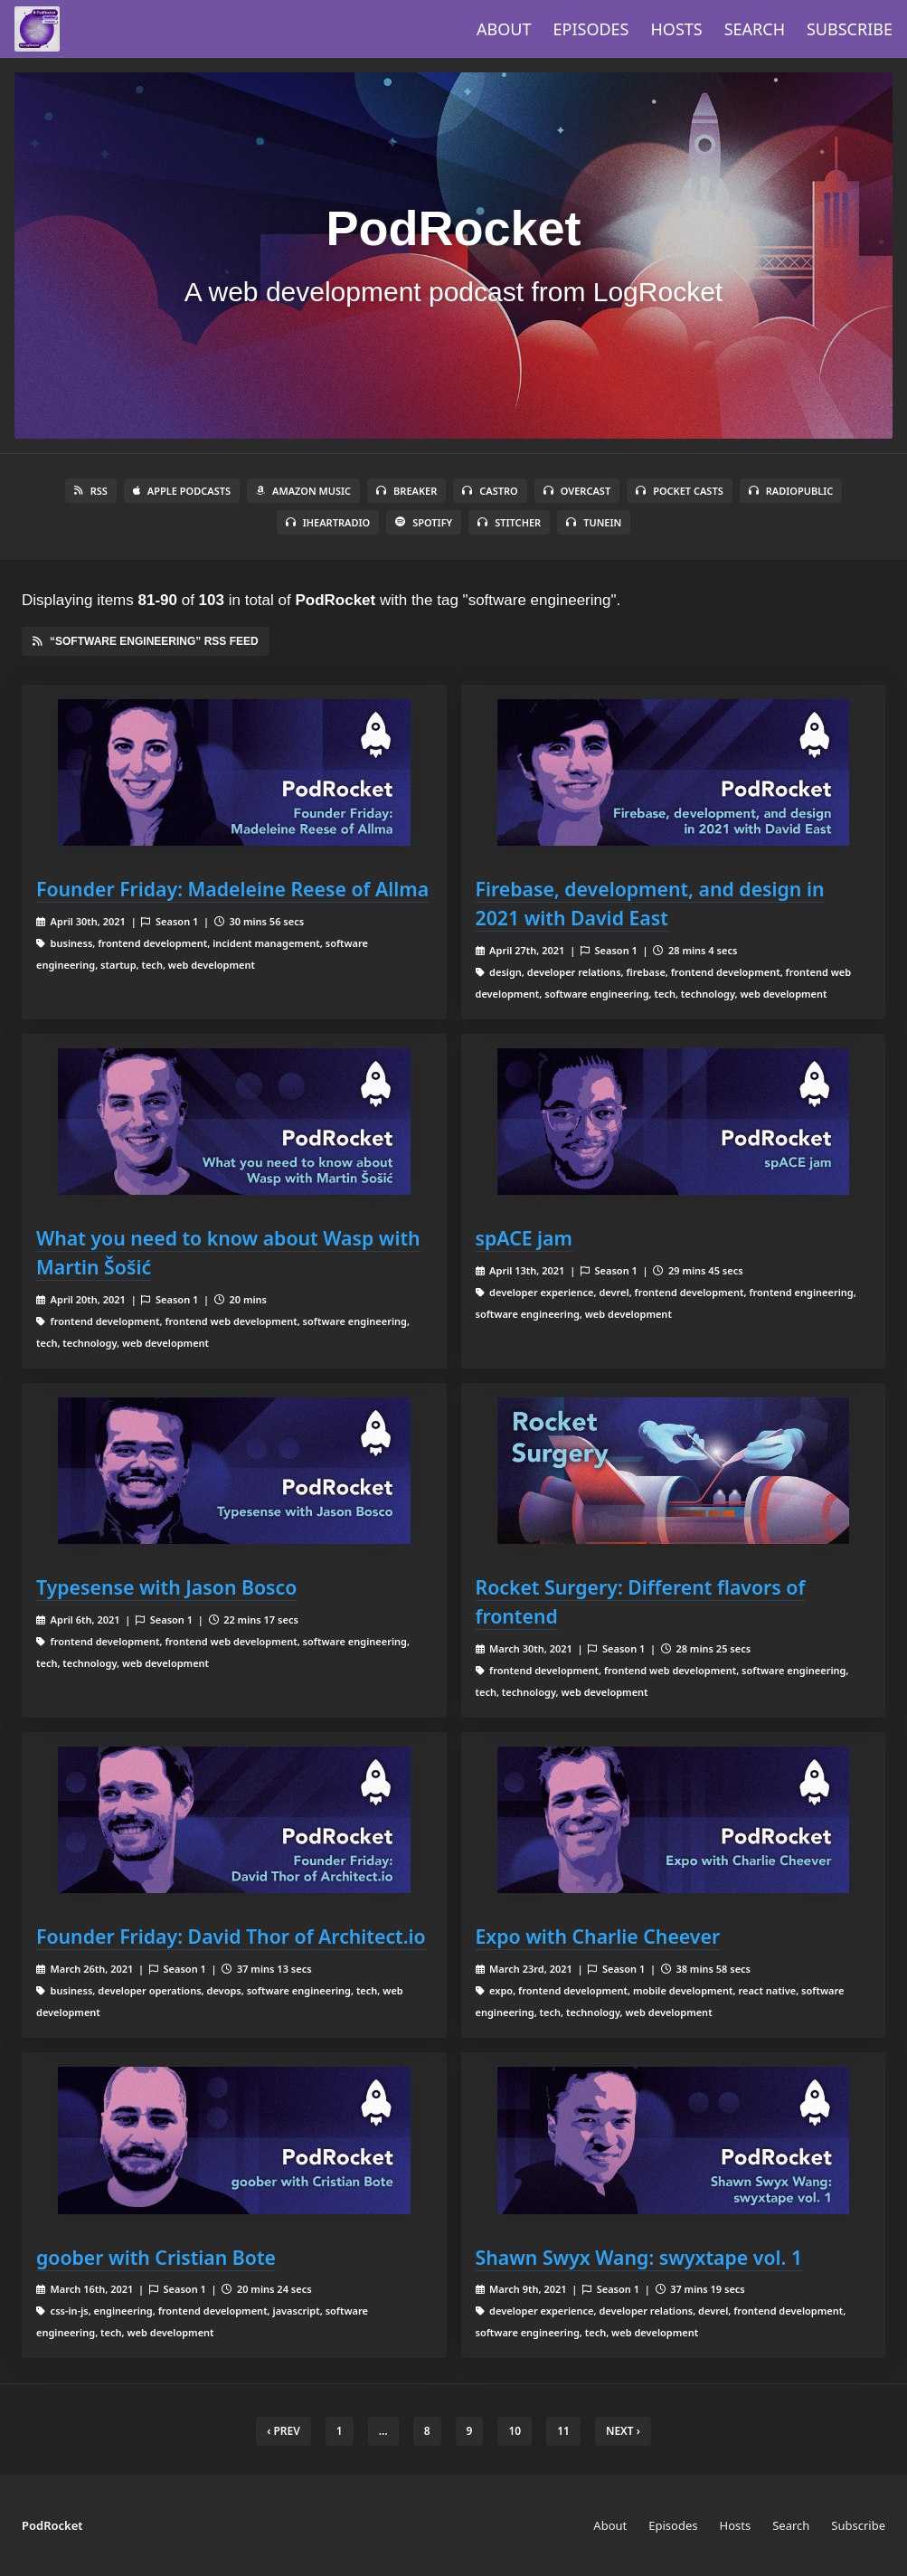 The width and height of the screenshot is (907, 2576). I want to click on Stitcher, so click(509, 522).